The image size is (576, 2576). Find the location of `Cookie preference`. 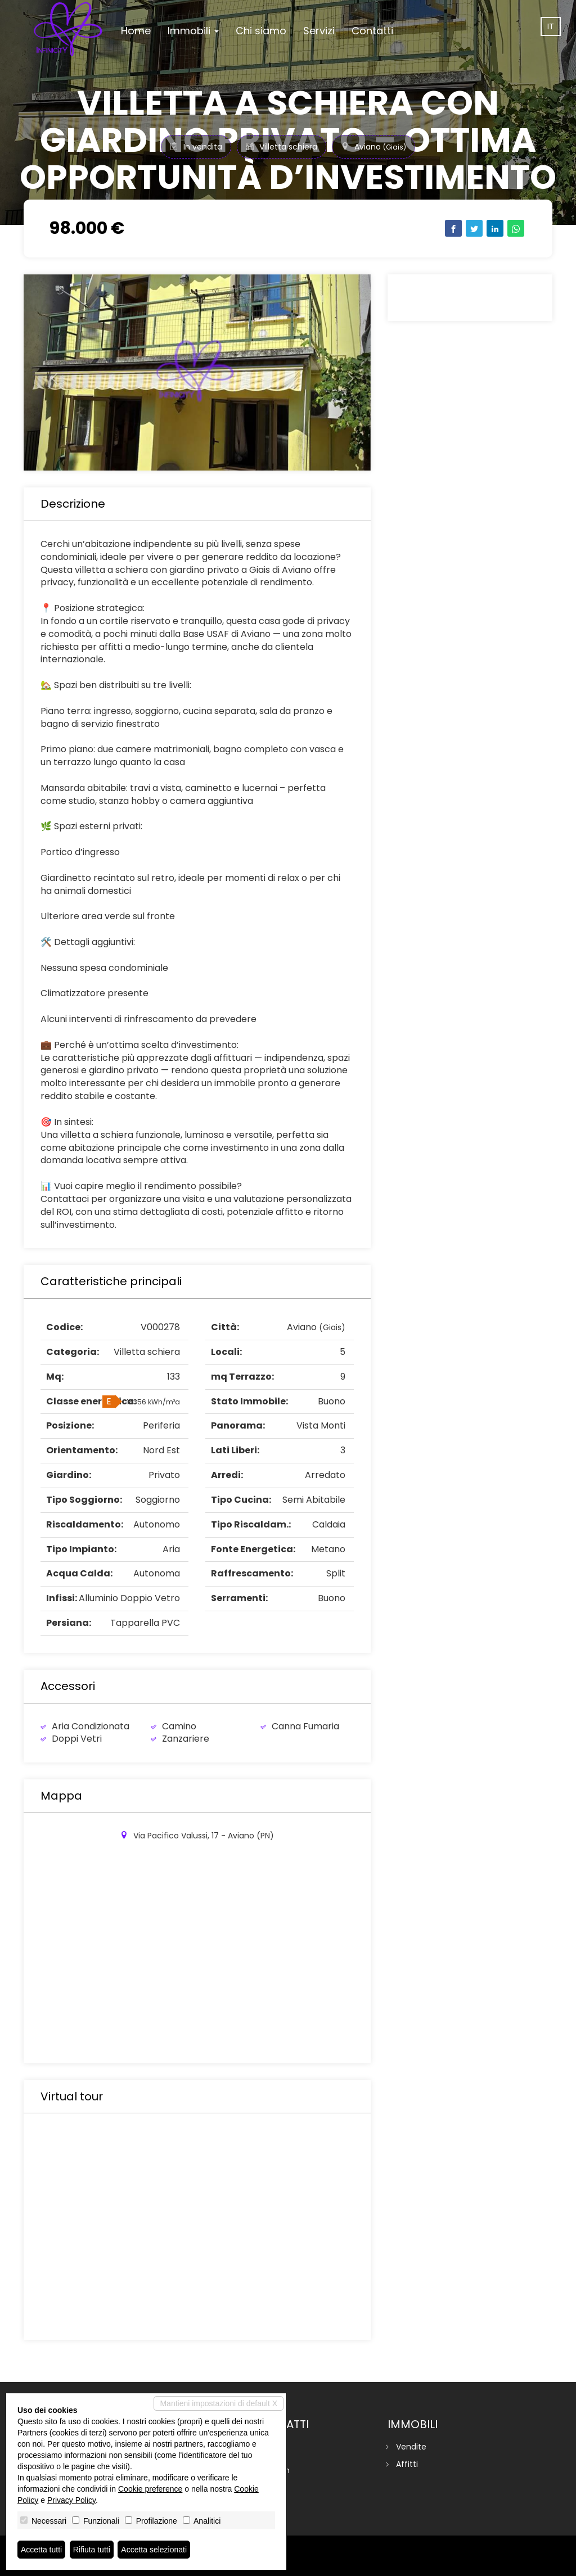

Cookie preference is located at coordinates (150, 2488).